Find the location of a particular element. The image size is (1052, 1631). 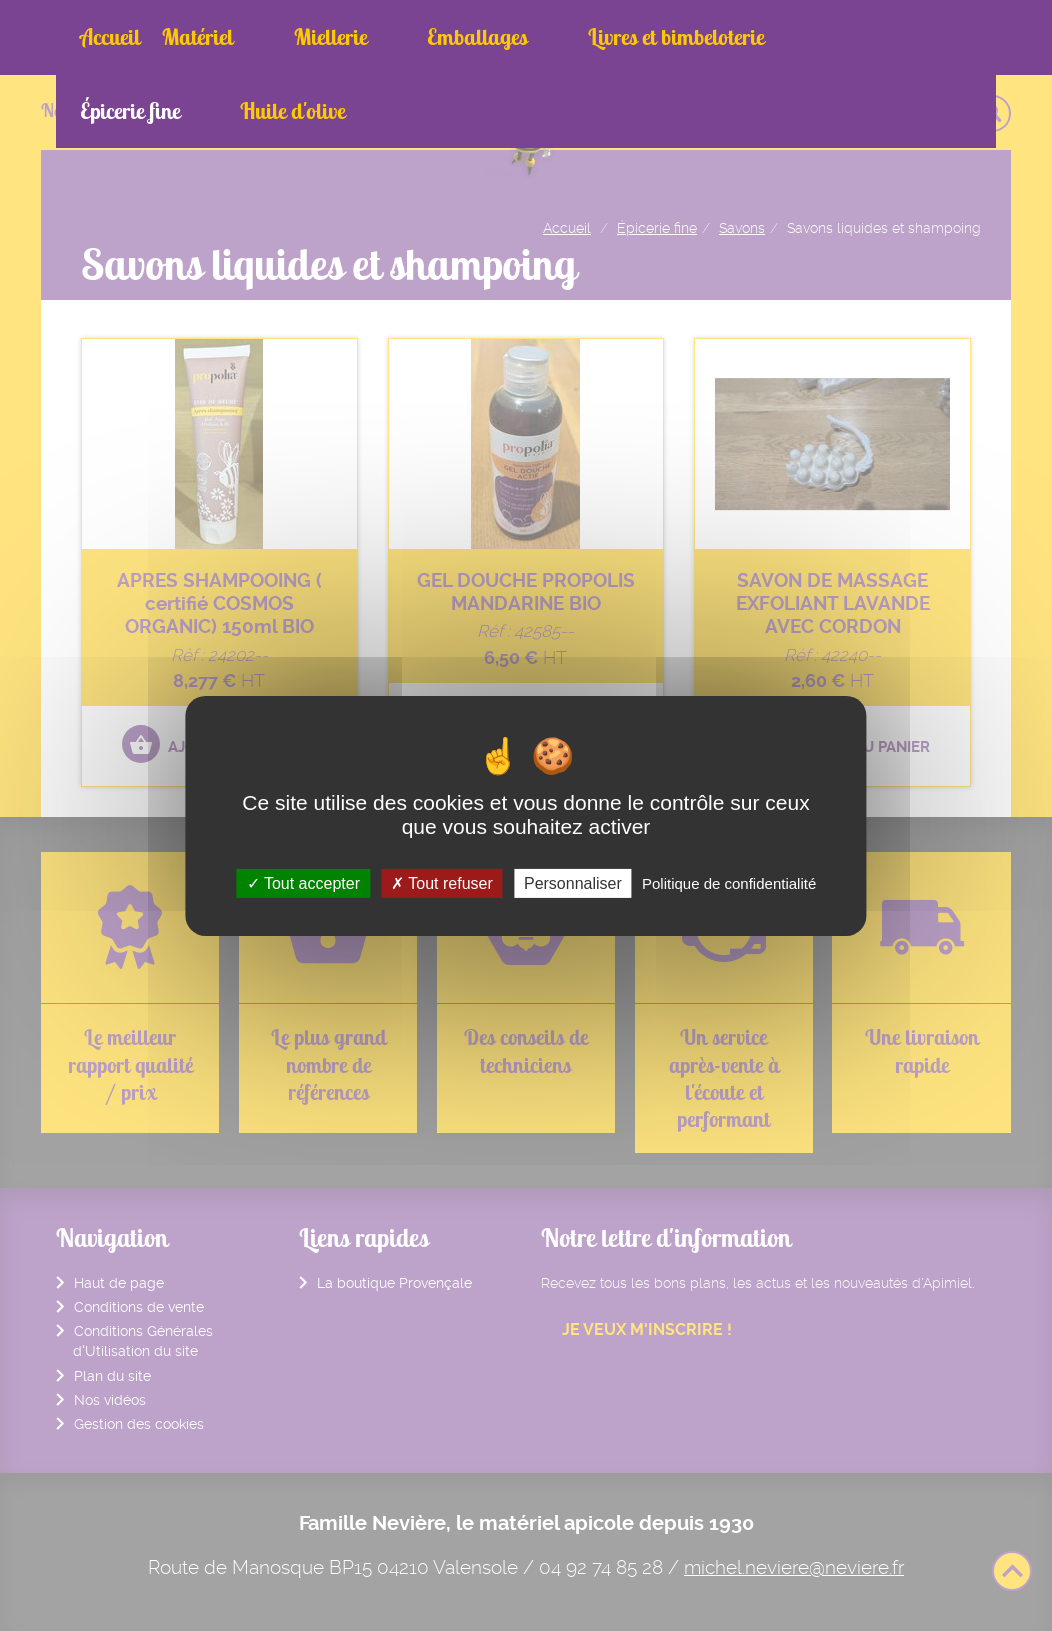

Personnaliser [Personnaliser (fenêtre modale)] is located at coordinates (573, 882).